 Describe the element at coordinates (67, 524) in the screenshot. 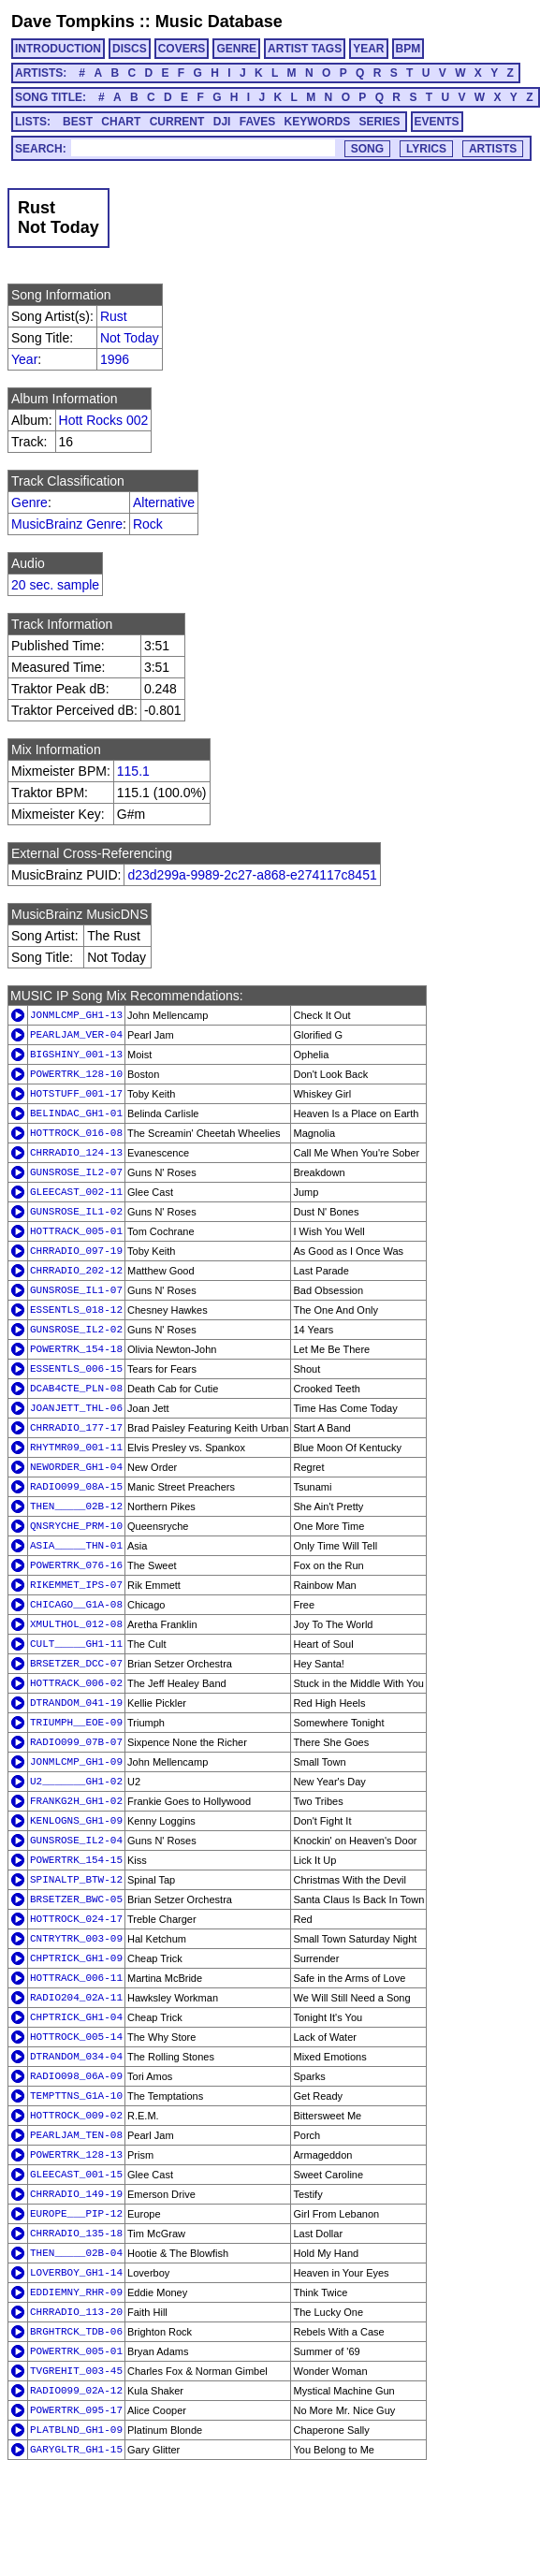

I see `MusicBrainz Genre` at that location.